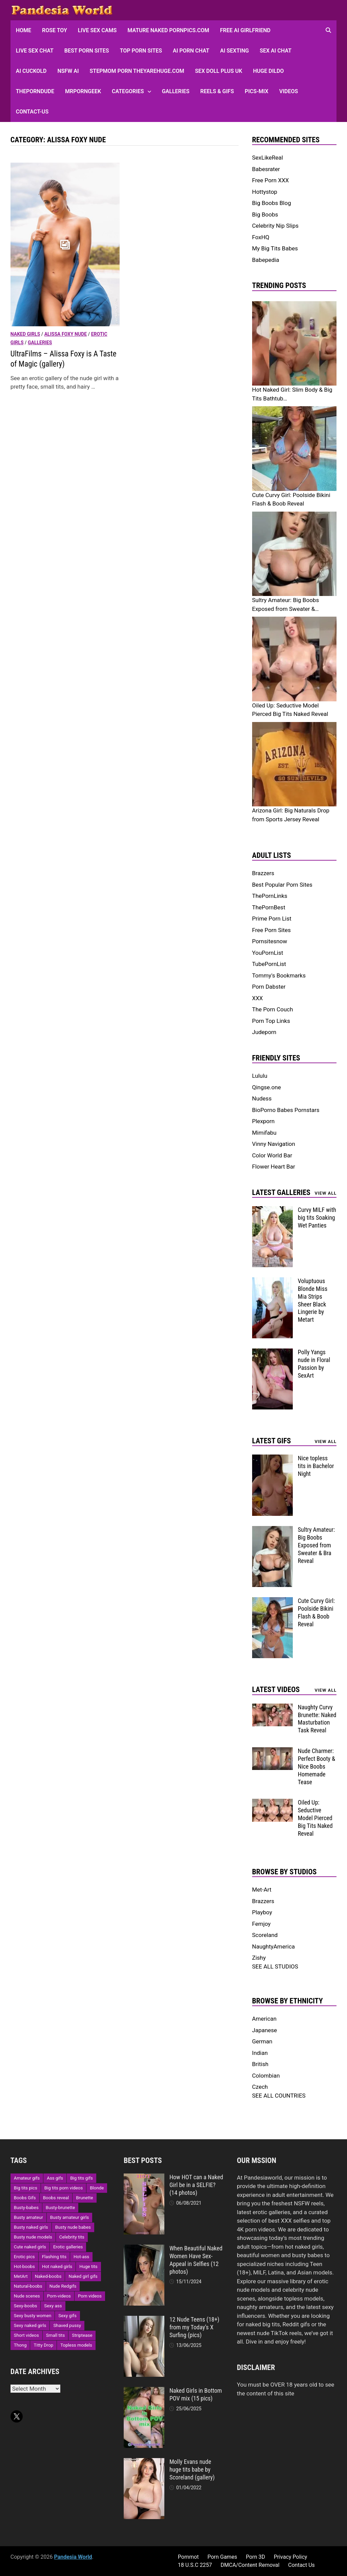  I want to click on Busty amateur, so click(28, 2217).